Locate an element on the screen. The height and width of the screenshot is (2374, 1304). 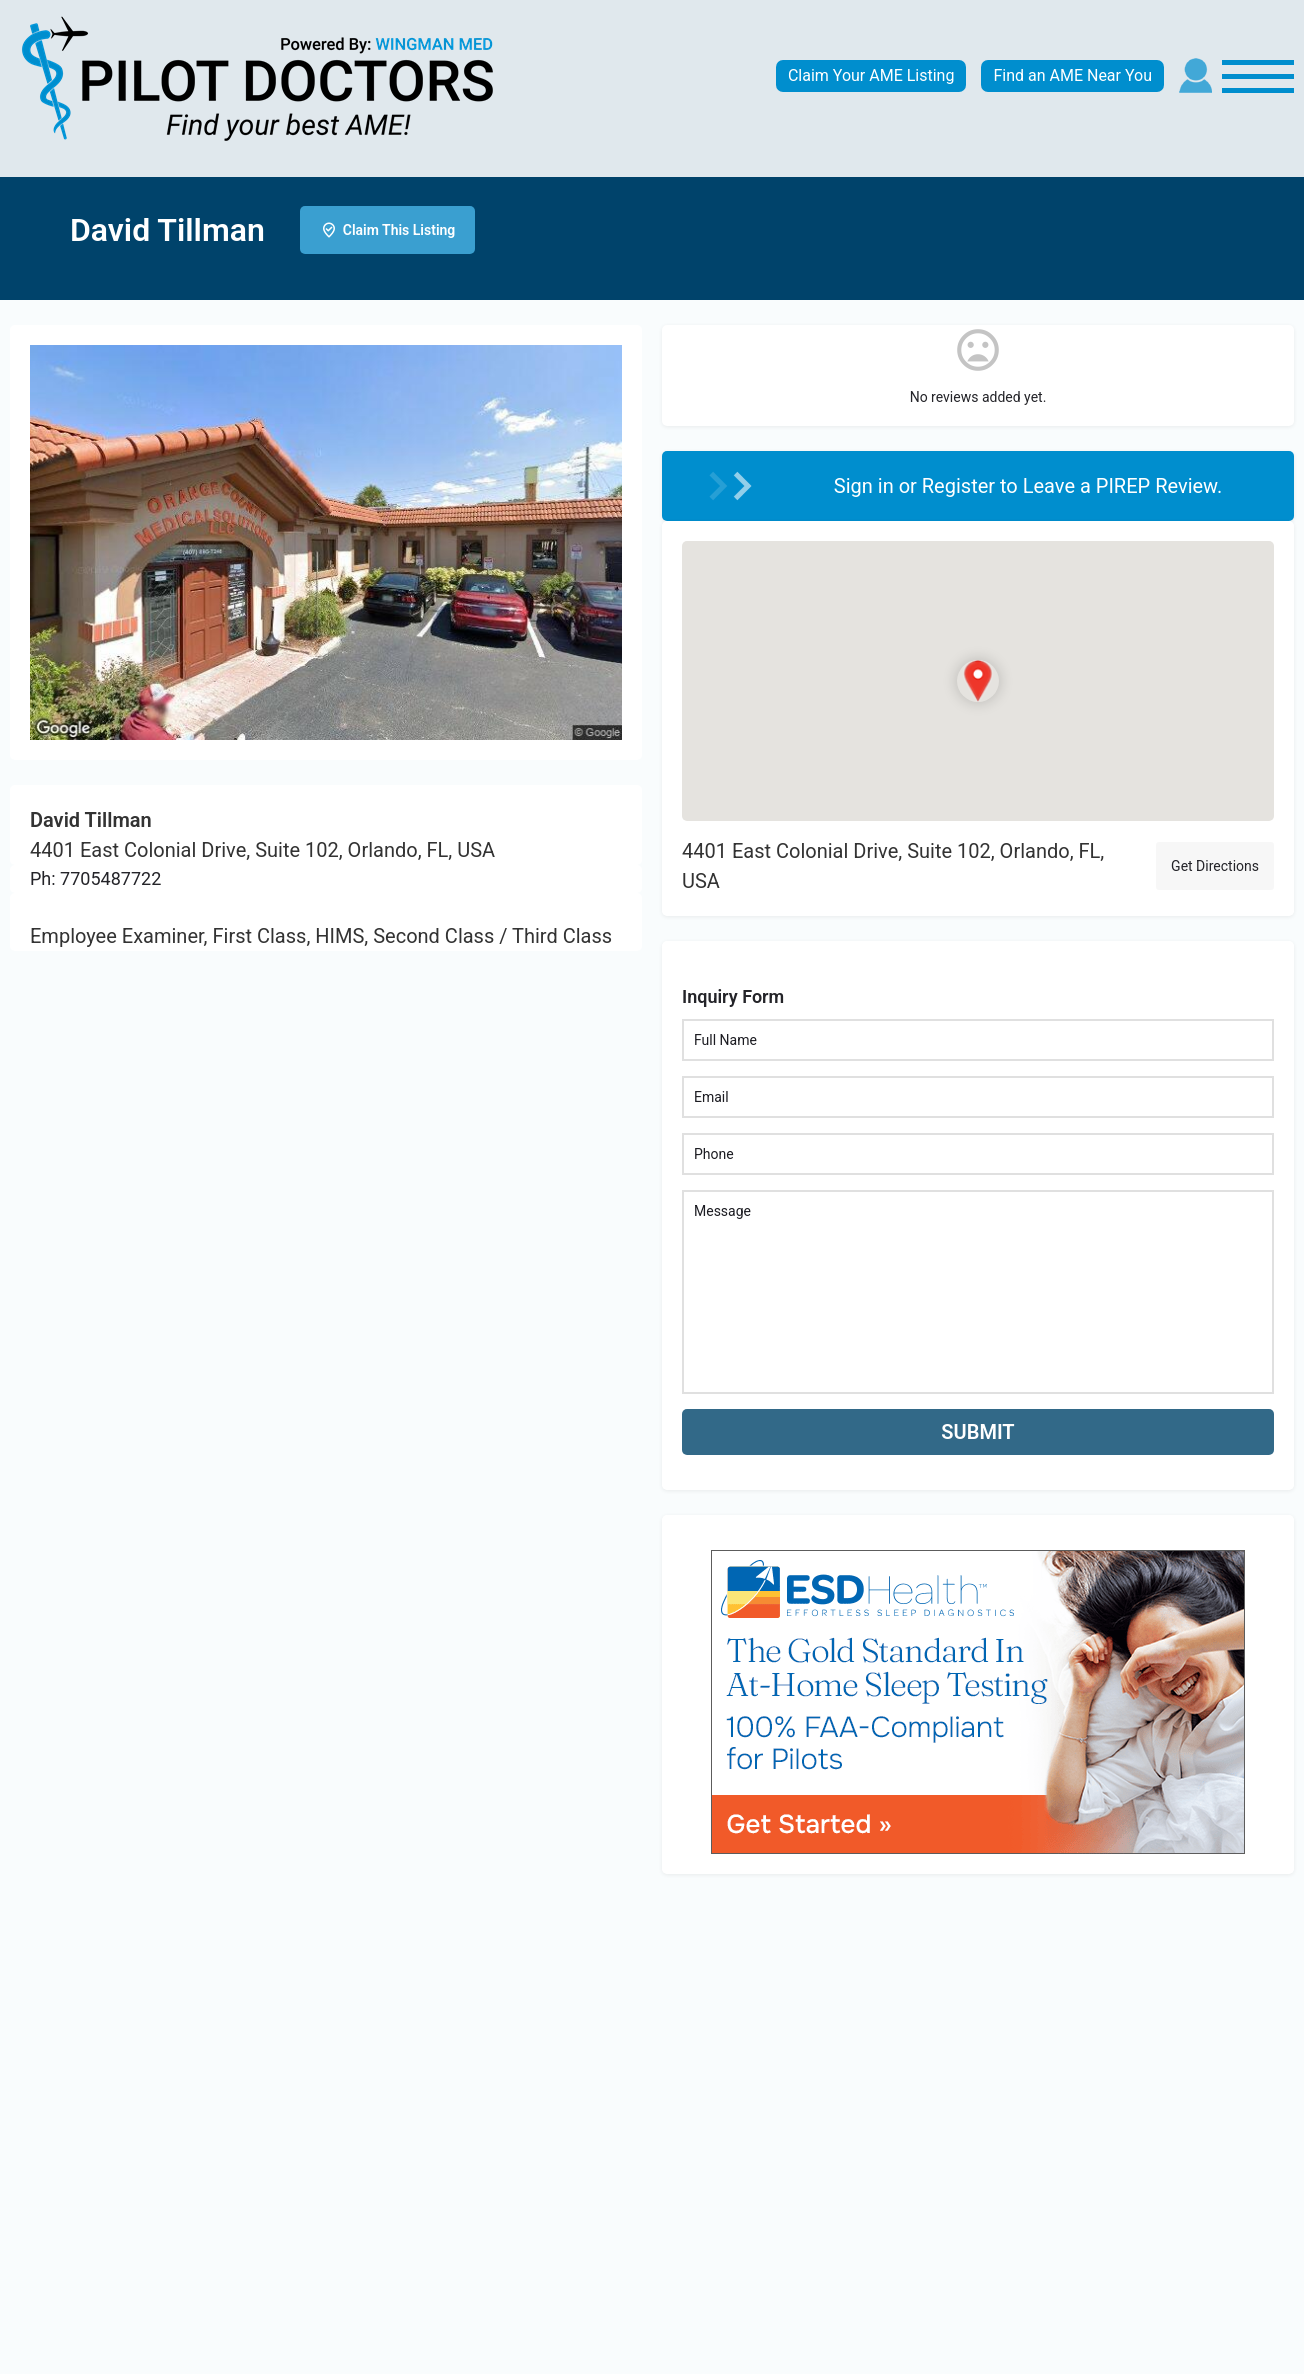
Get Directions is located at coordinates (1215, 866).